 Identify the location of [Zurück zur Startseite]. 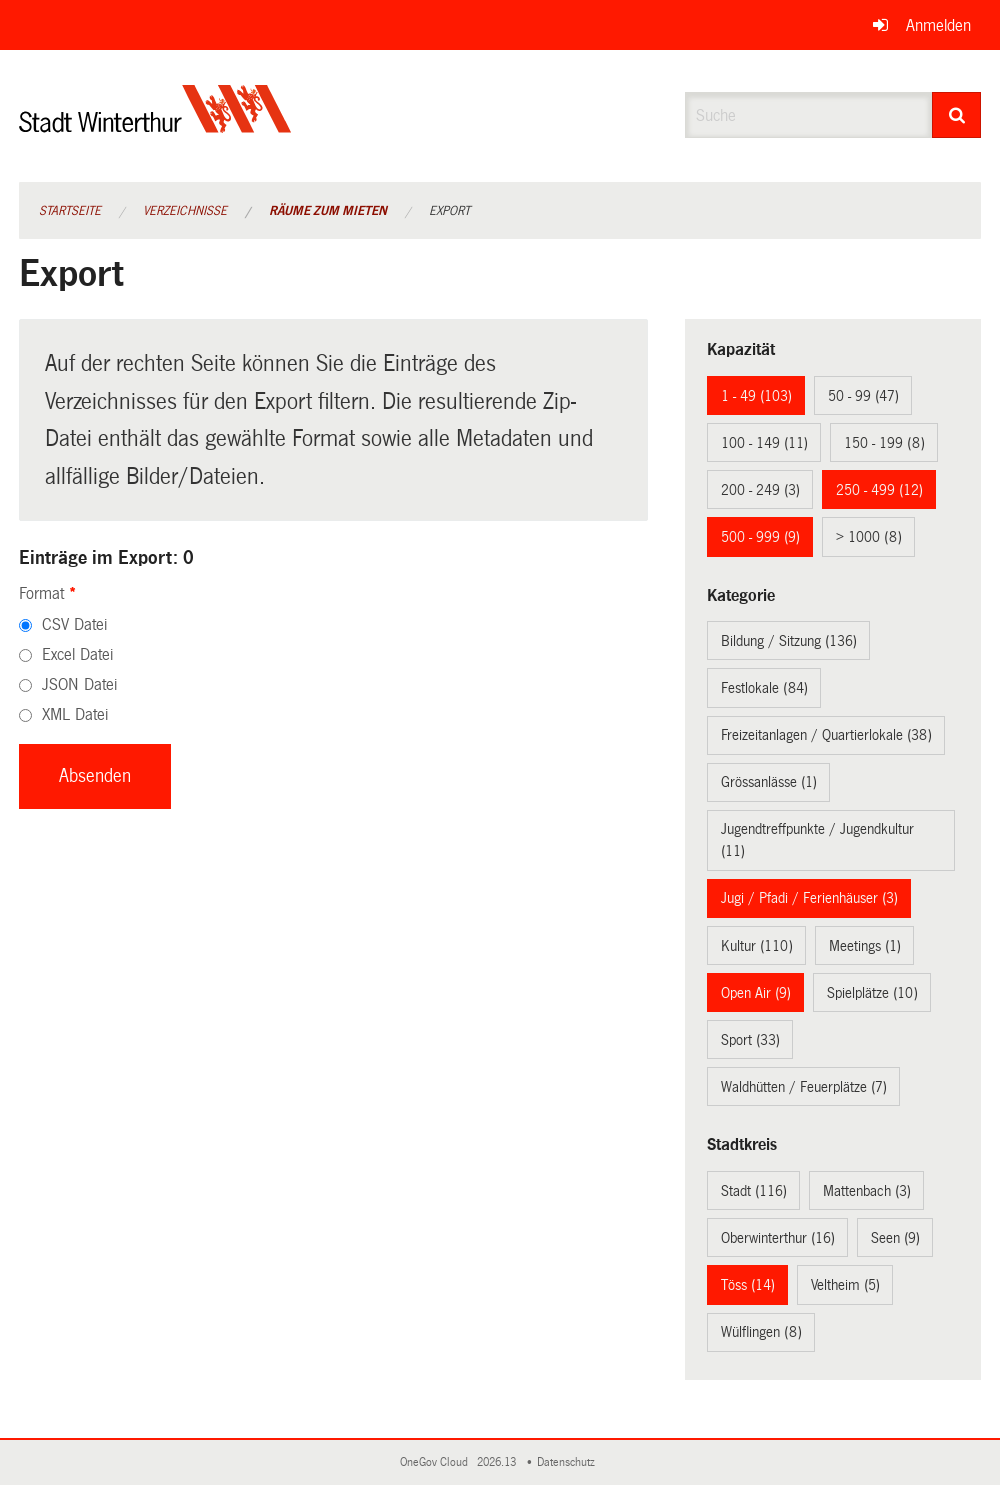
(155, 125).